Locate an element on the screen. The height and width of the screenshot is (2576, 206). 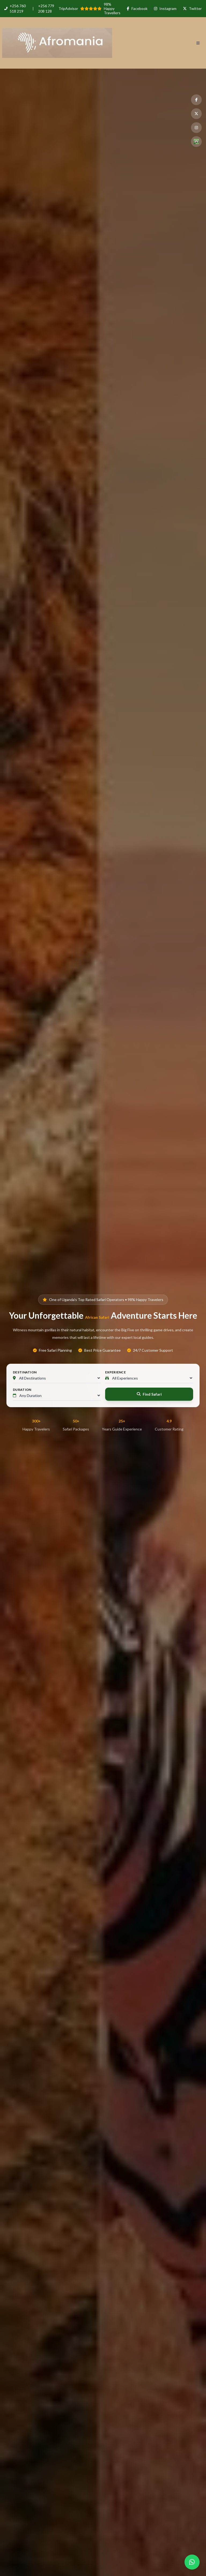
[Navigation Menu] is located at coordinates (201, 43).